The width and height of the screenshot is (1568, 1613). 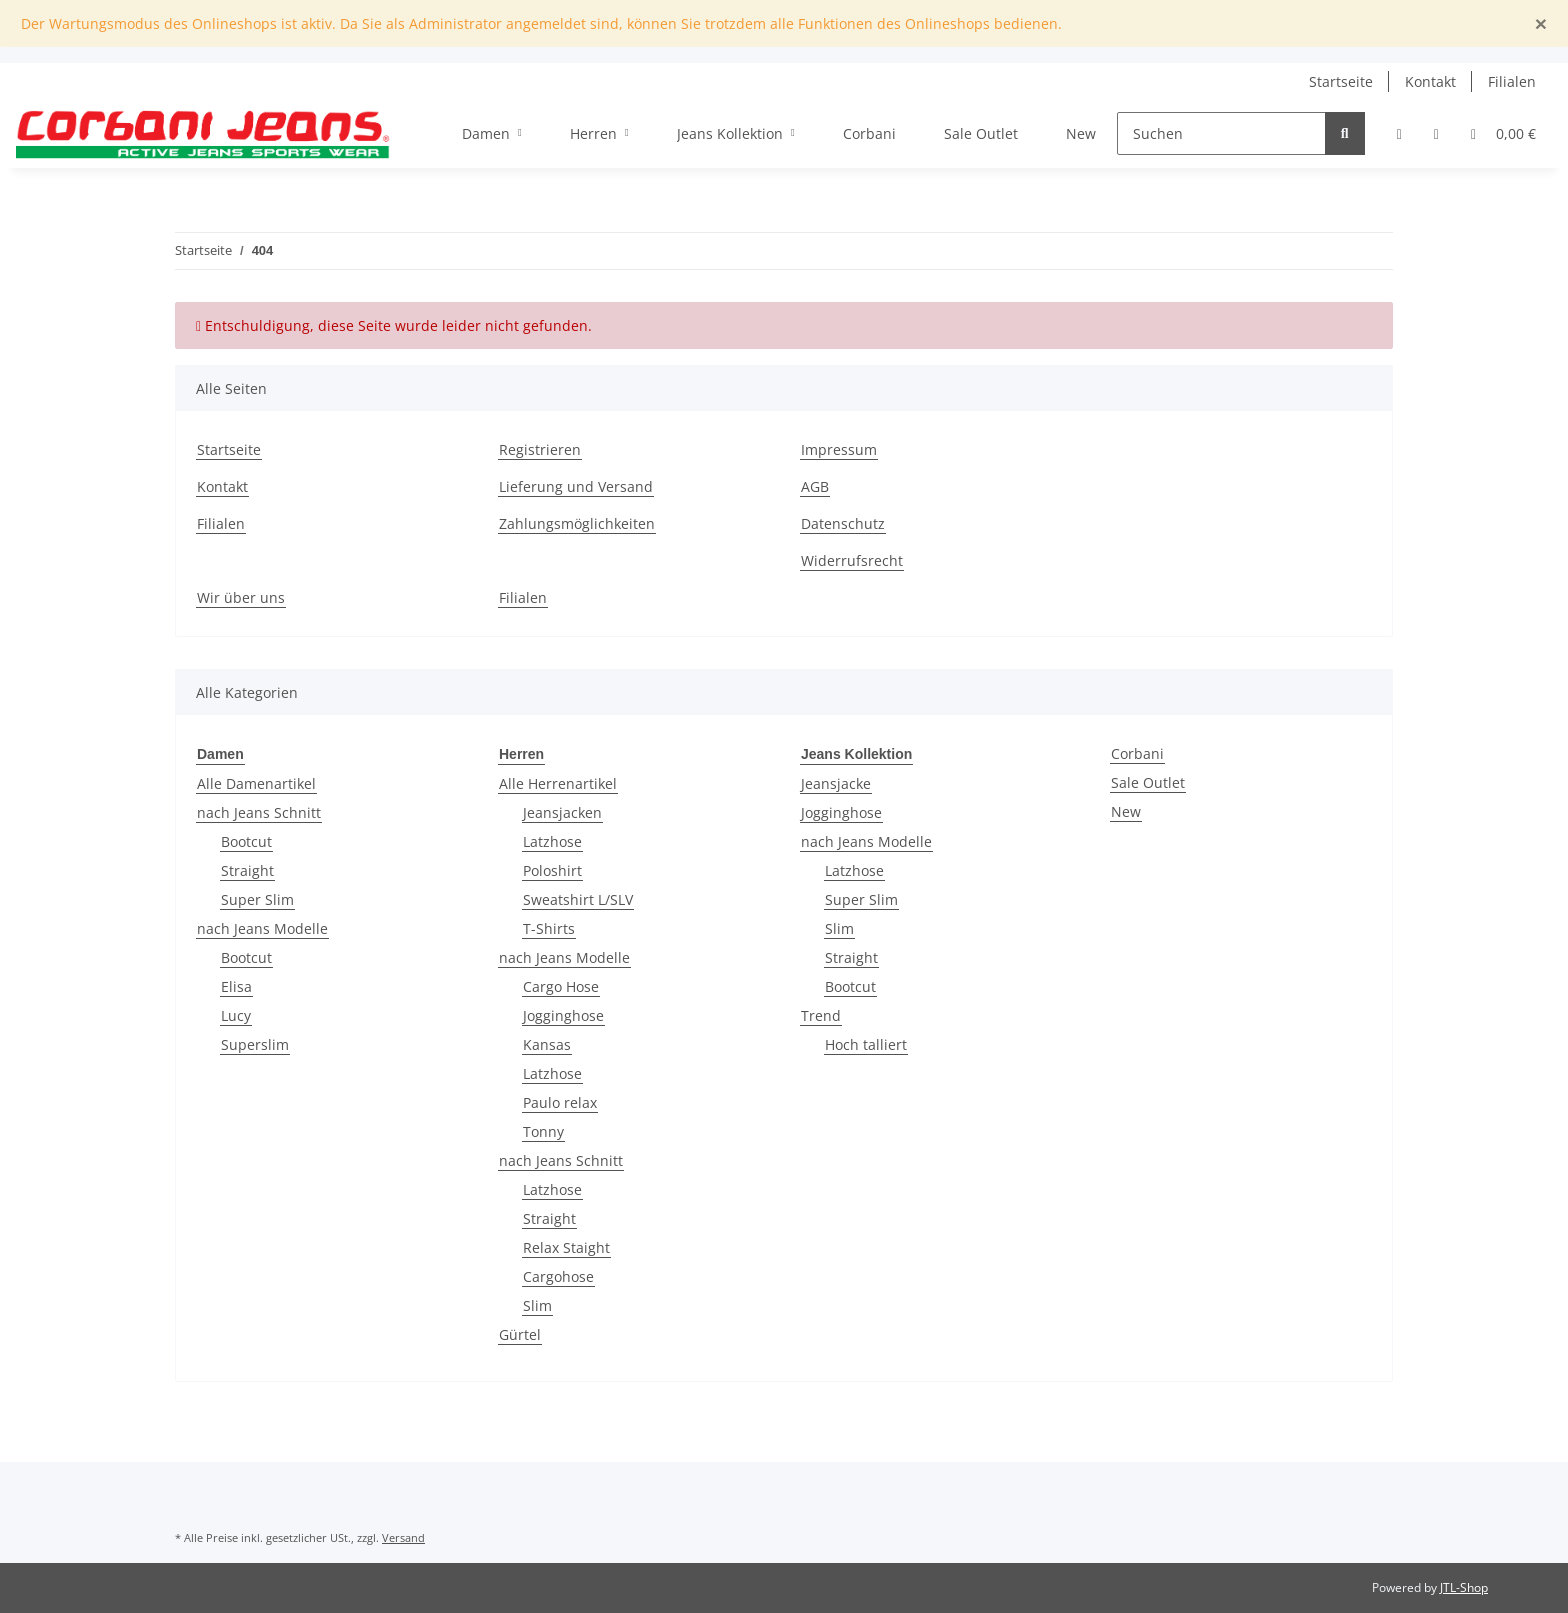 I want to click on Datenschutz, so click(x=843, y=523).